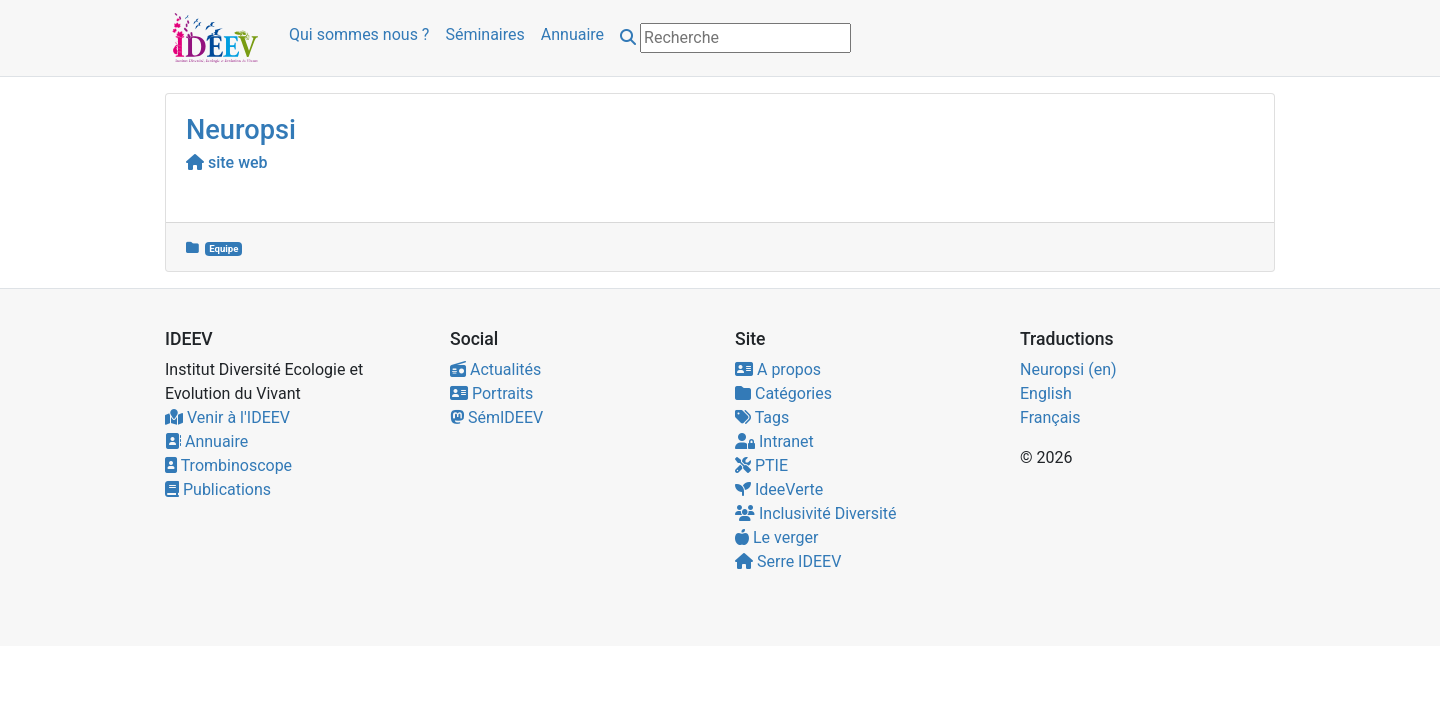 Image resolution: width=1440 pixels, height=720 pixels. Describe the element at coordinates (228, 465) in the screenshot. I see `Trombinoscope` at that location.